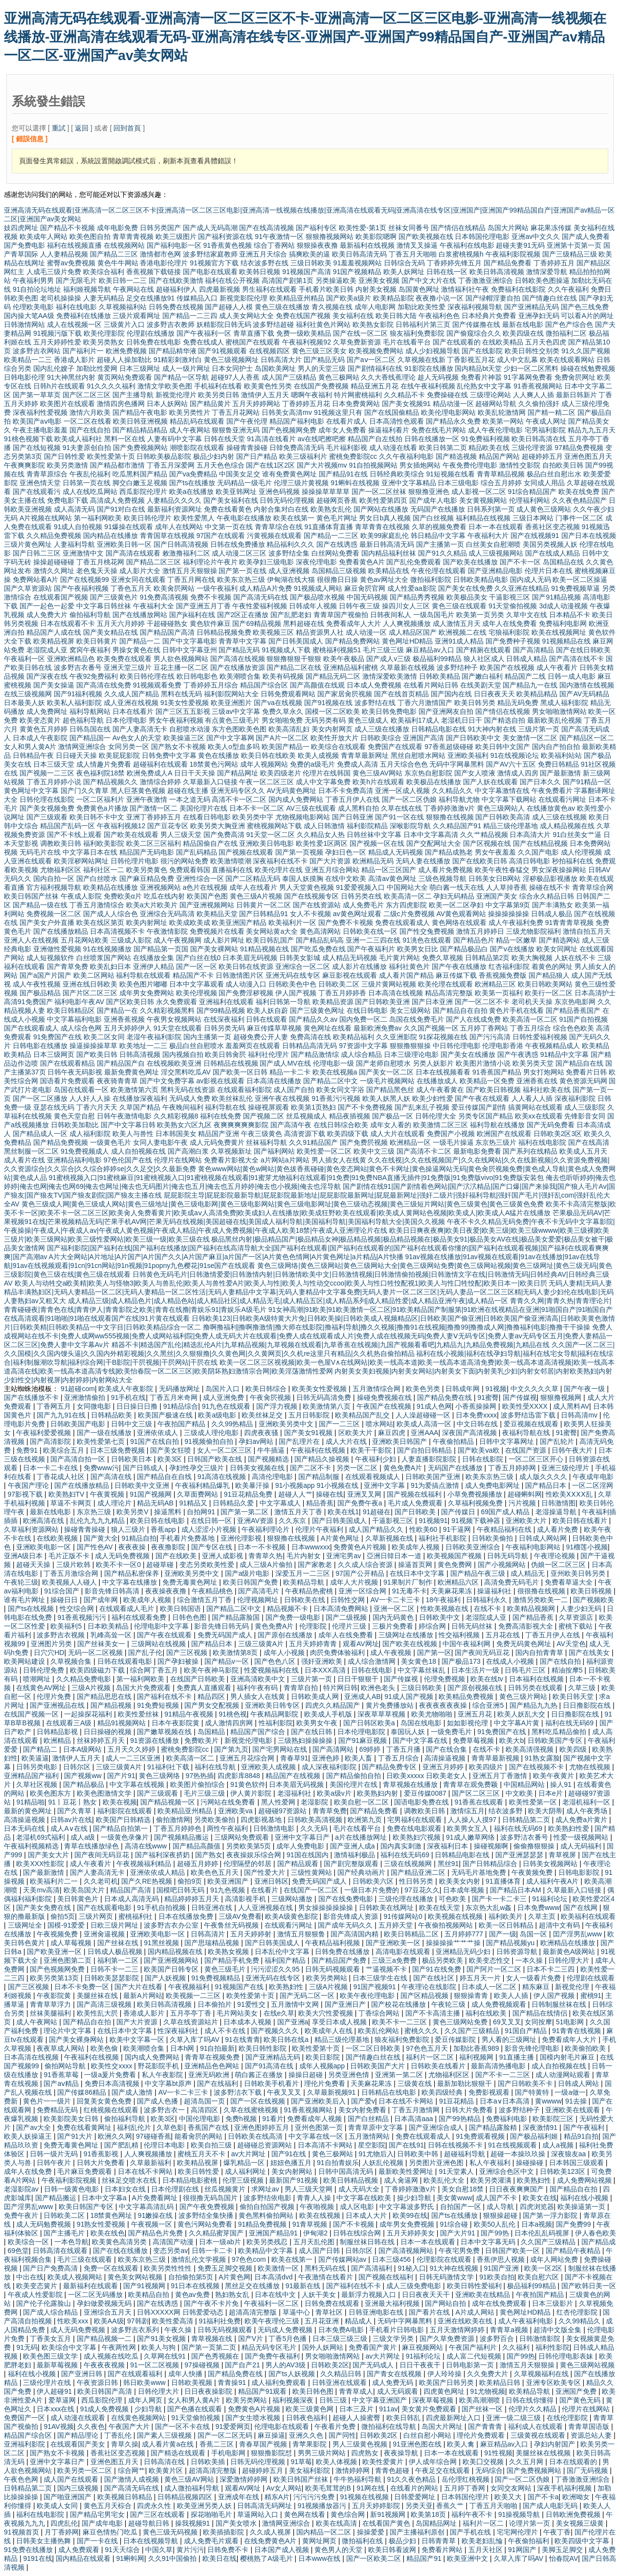 This screenshot has width=620, height=2576. What do you see at coordinates (555, 2444) in the screenshot?
I see `孕妇内射国产` at bounding box center [555, 2444].